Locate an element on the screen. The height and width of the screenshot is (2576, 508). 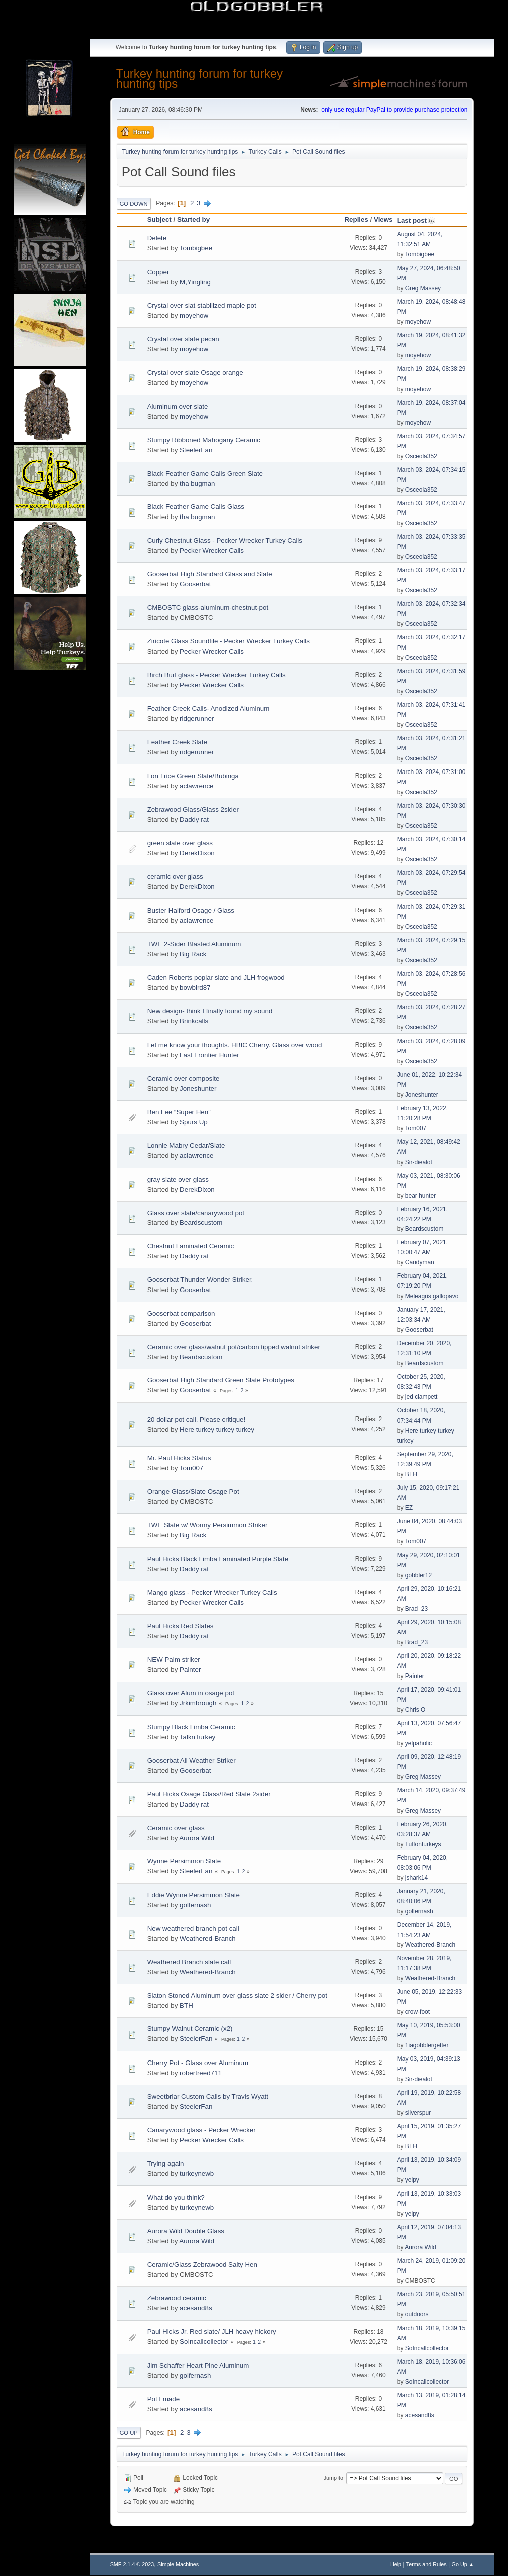
New design- think I finally found my sound is located at coordinates (210, 1011).